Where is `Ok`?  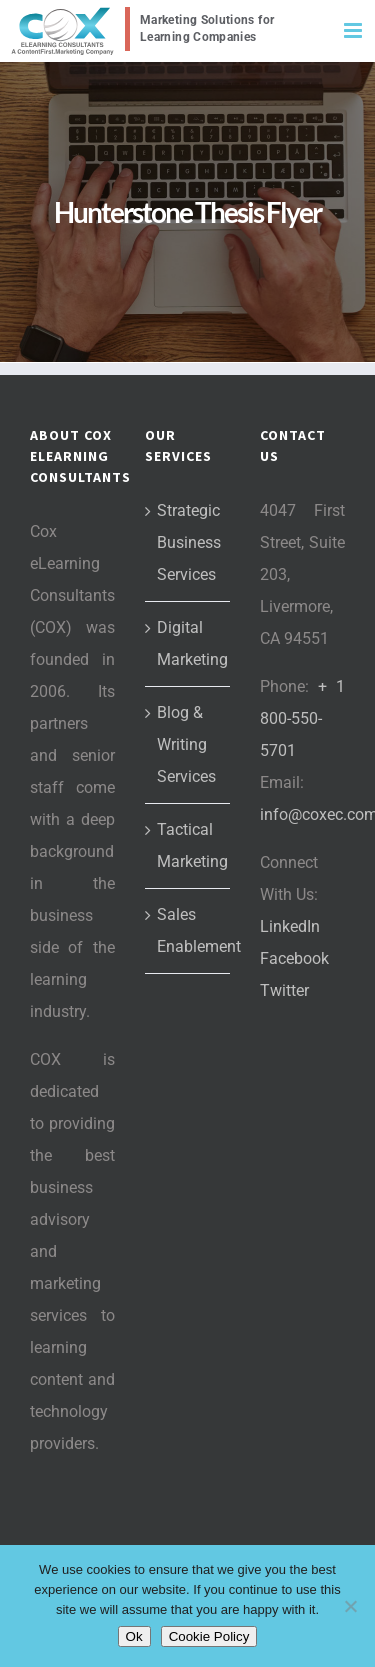
Ok is located at coordinates (134, 1636).